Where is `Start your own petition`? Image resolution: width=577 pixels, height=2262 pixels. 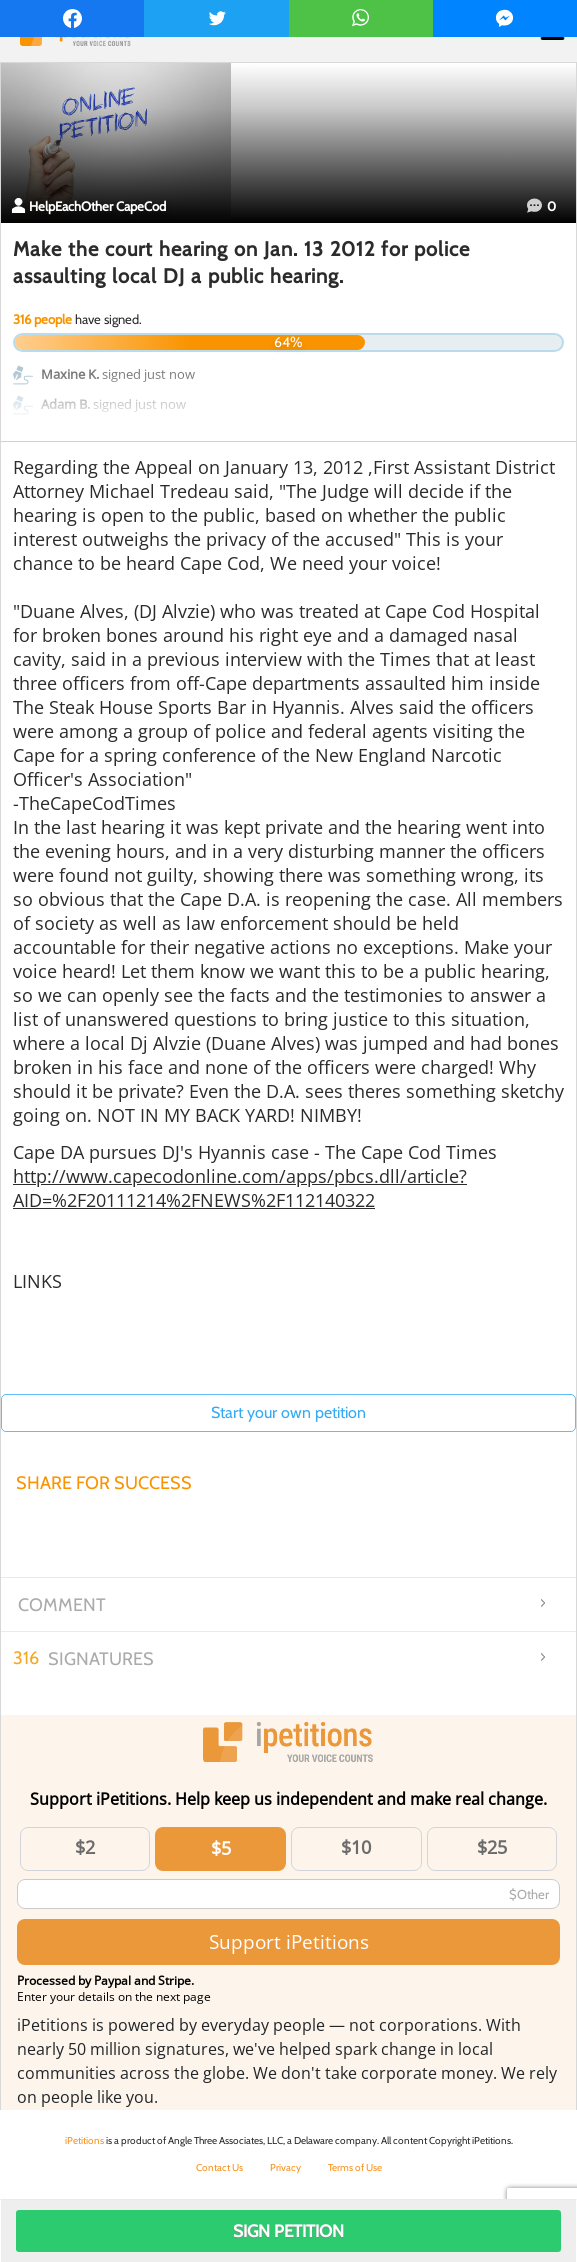
Start your own petition is located at coordinates (288, 1412).